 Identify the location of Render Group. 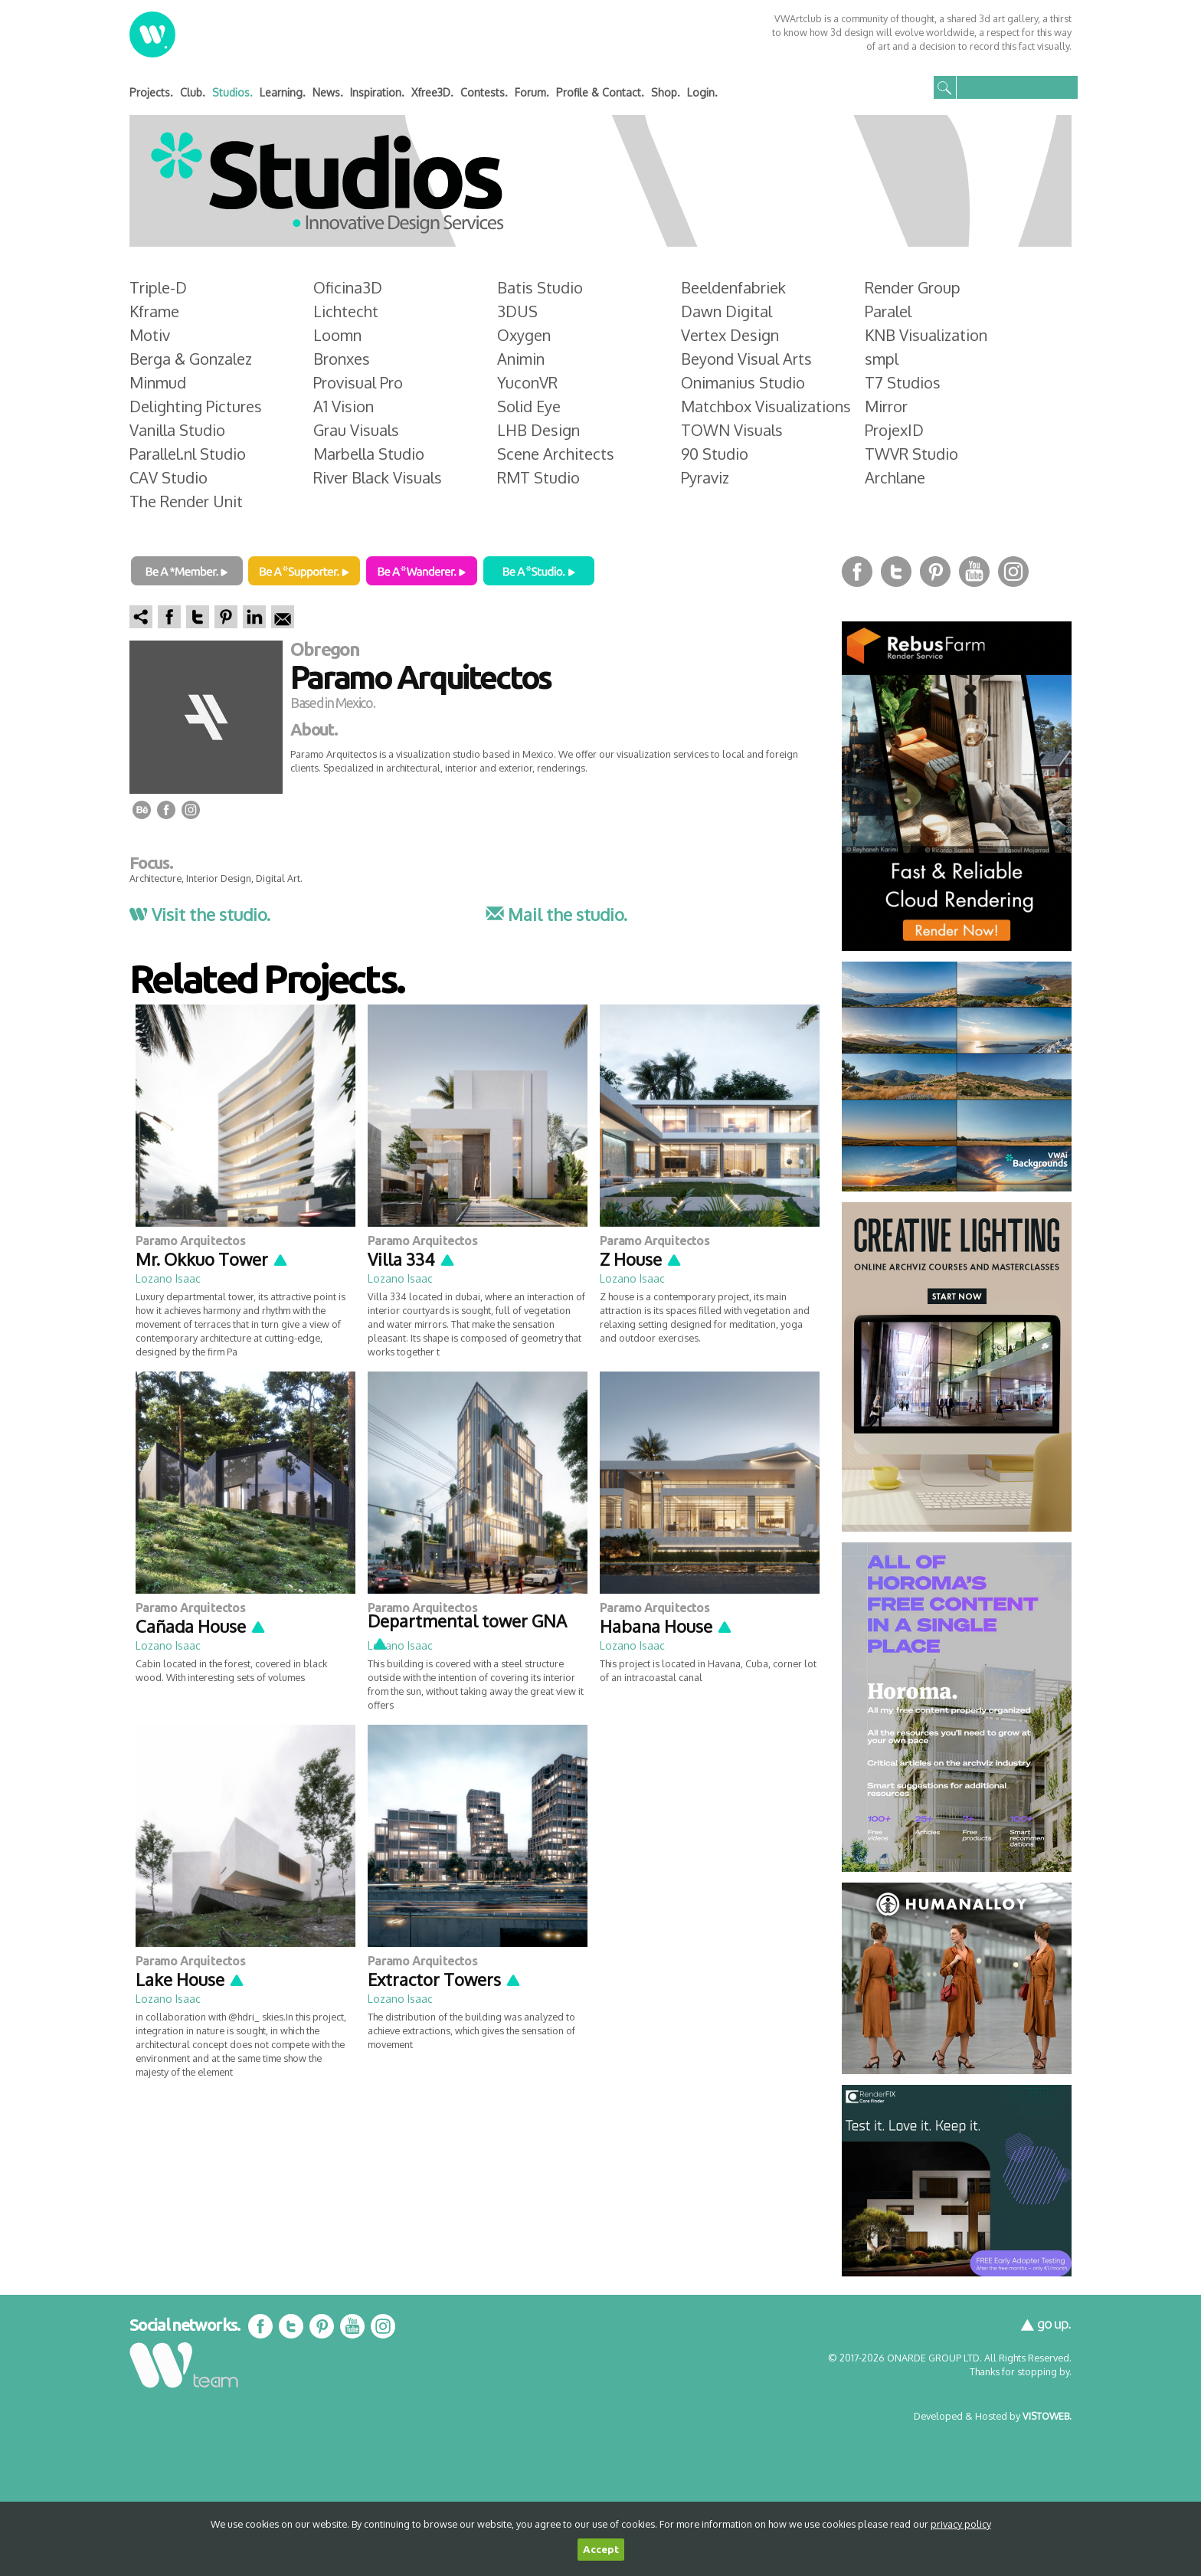
(912, 287).